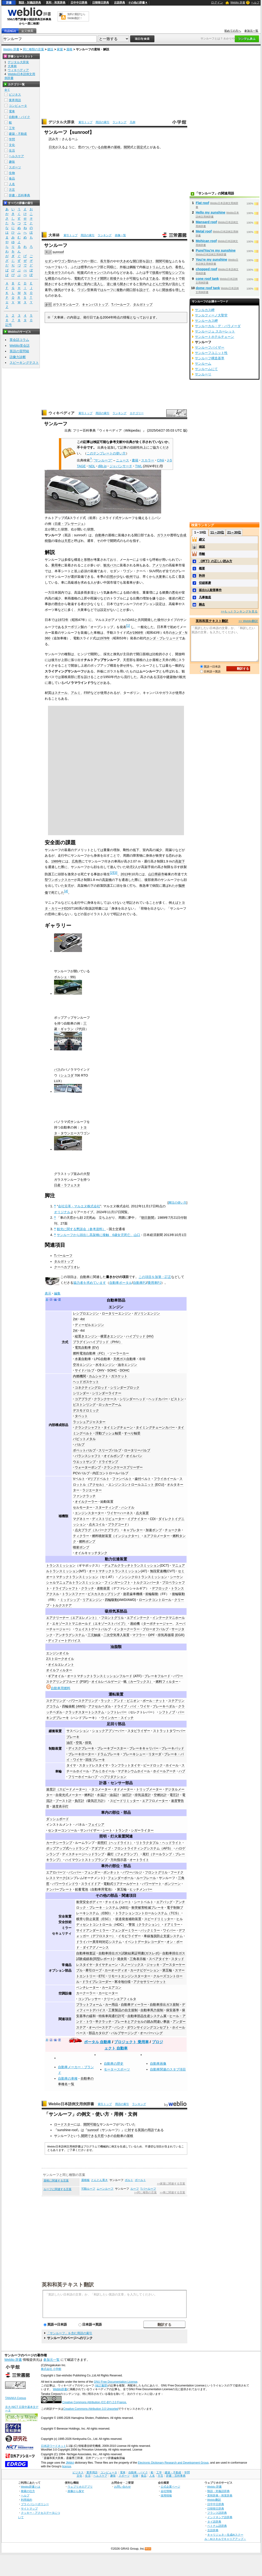  Describe the element at coordinates (19, 117) in the screenshot. I see `自動車・バイク` at that location.